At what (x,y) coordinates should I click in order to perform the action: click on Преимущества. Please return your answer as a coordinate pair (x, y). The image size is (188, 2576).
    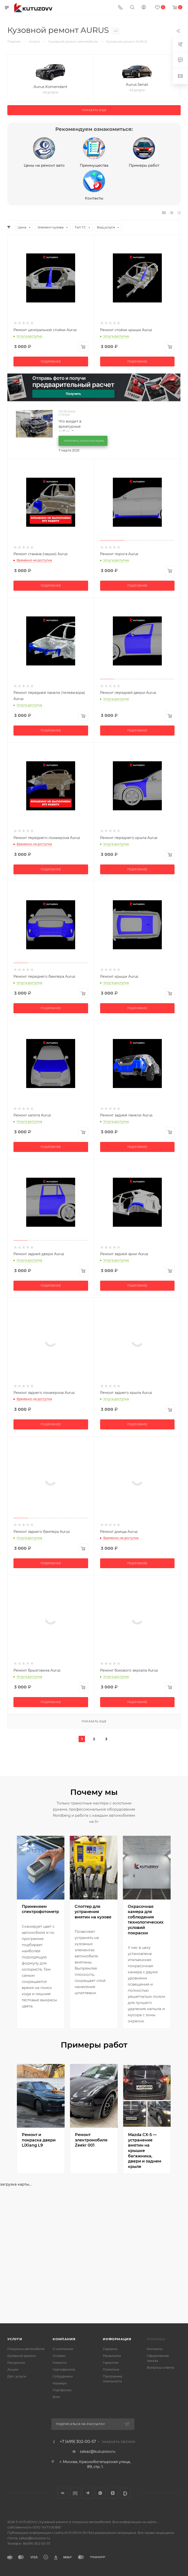
    Looking at the image, I should click on (94, 152).